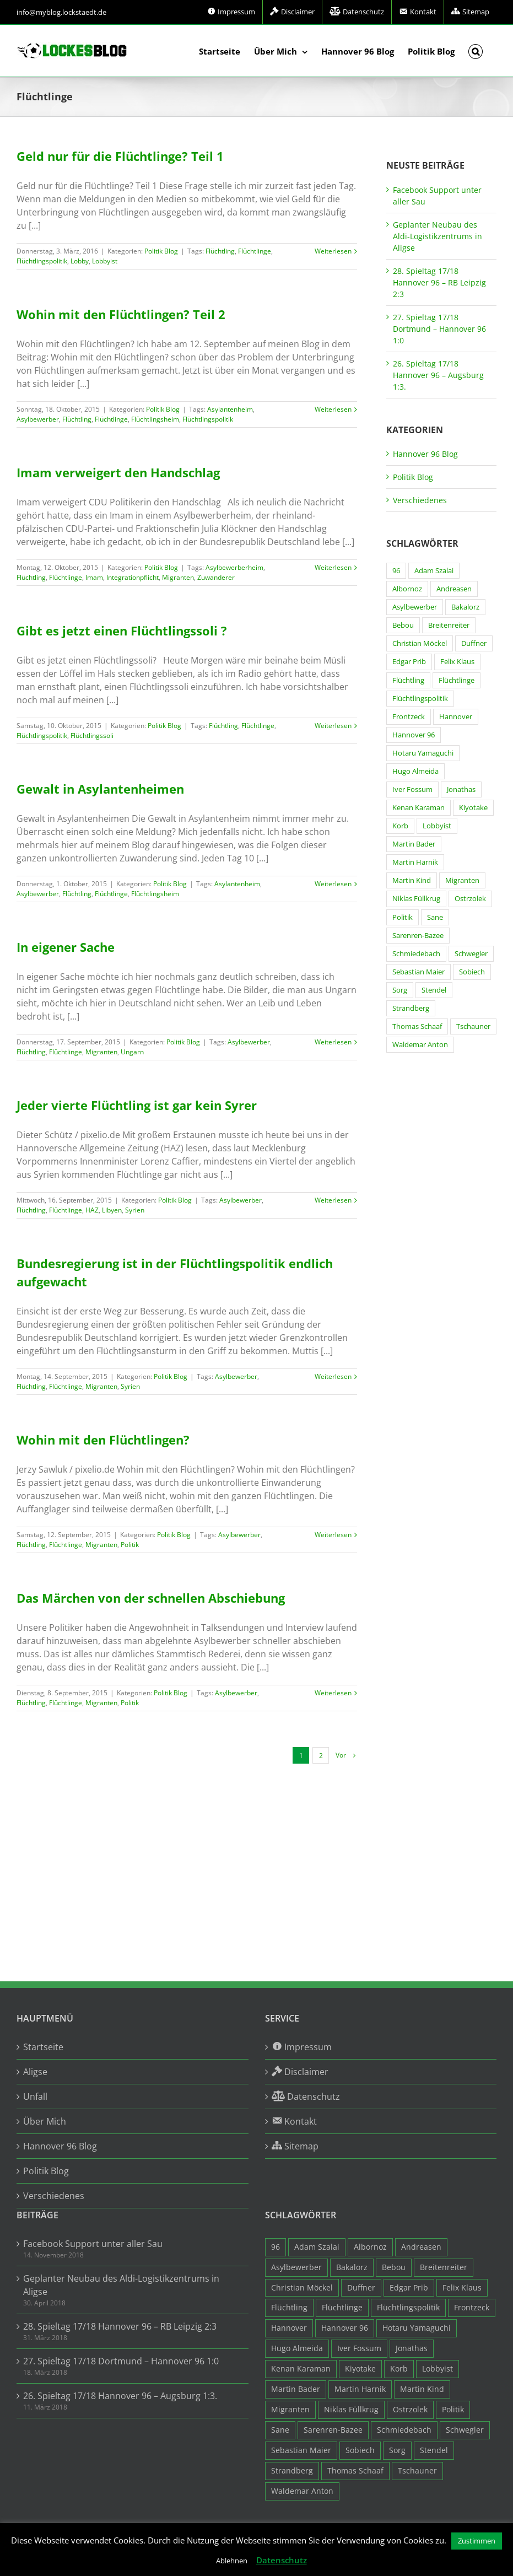  I want to click on Frontzeck [Frontzeck (18 Einträge)], so click(408, 716).